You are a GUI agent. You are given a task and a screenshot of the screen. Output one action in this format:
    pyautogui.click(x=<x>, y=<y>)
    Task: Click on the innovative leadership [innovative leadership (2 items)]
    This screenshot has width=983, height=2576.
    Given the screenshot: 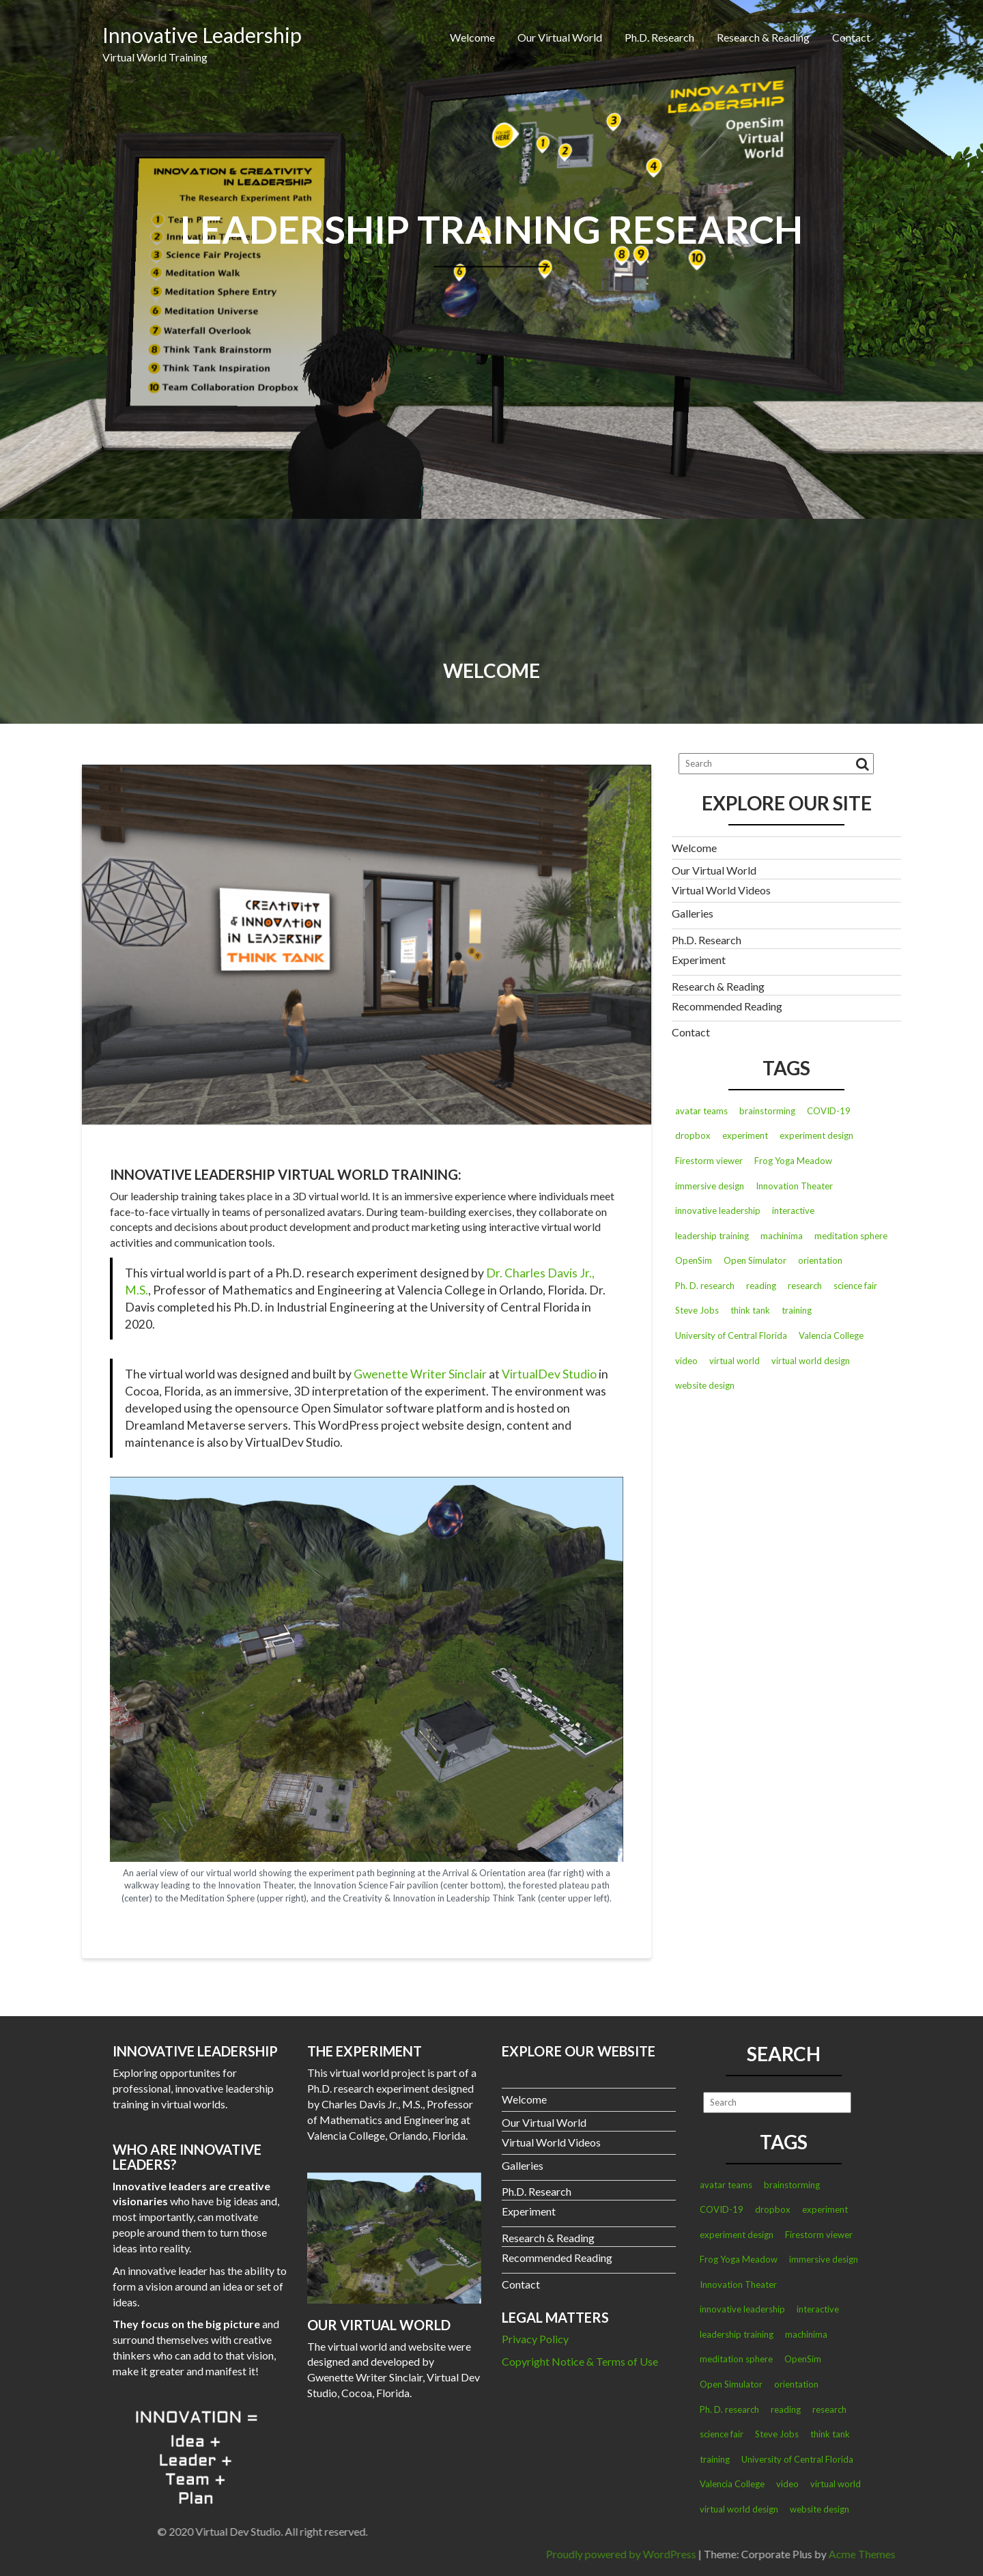 What is the action you would take?
    pyautogui.click(x=717, y=1210)
    